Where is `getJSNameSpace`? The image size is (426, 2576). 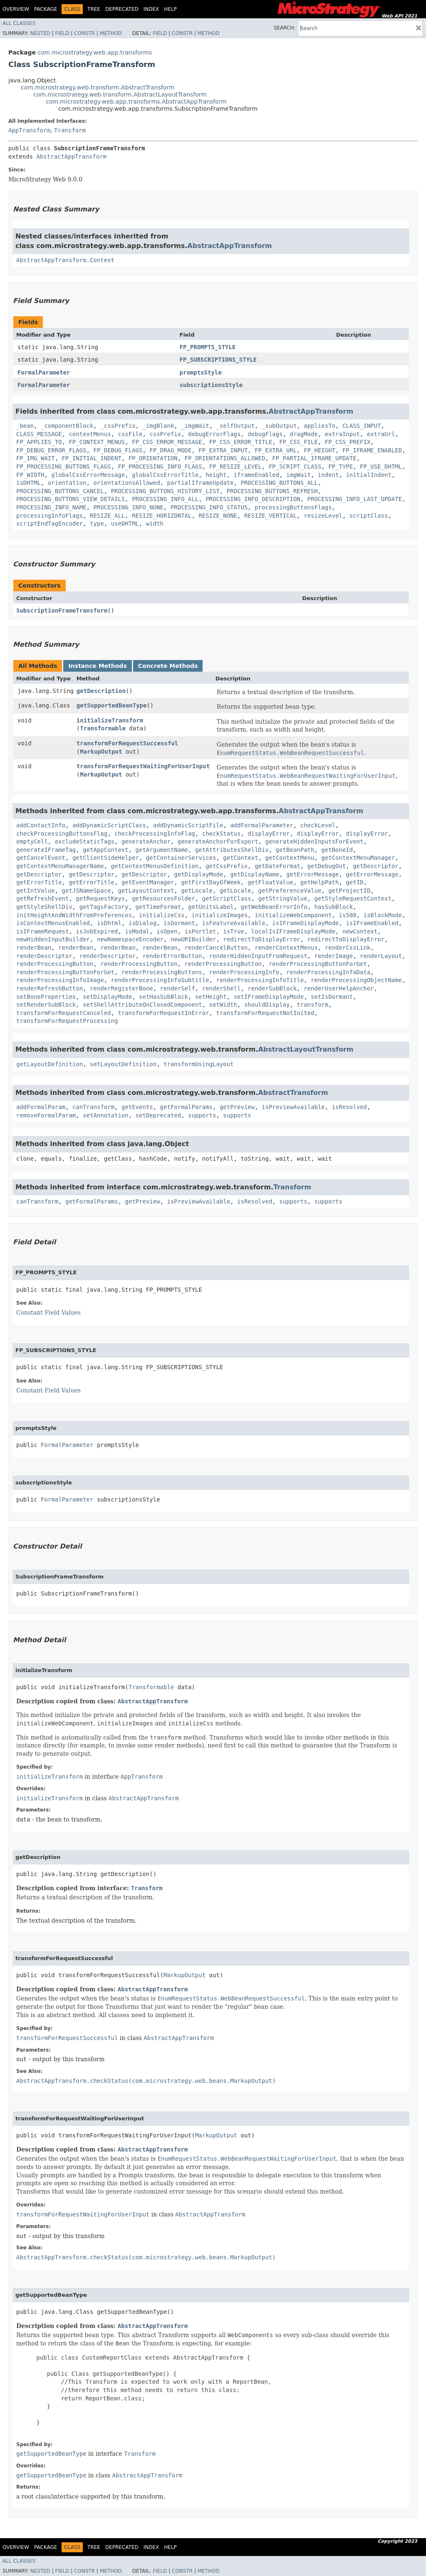 getJSNameSpace is located at coordinates (86, 890).